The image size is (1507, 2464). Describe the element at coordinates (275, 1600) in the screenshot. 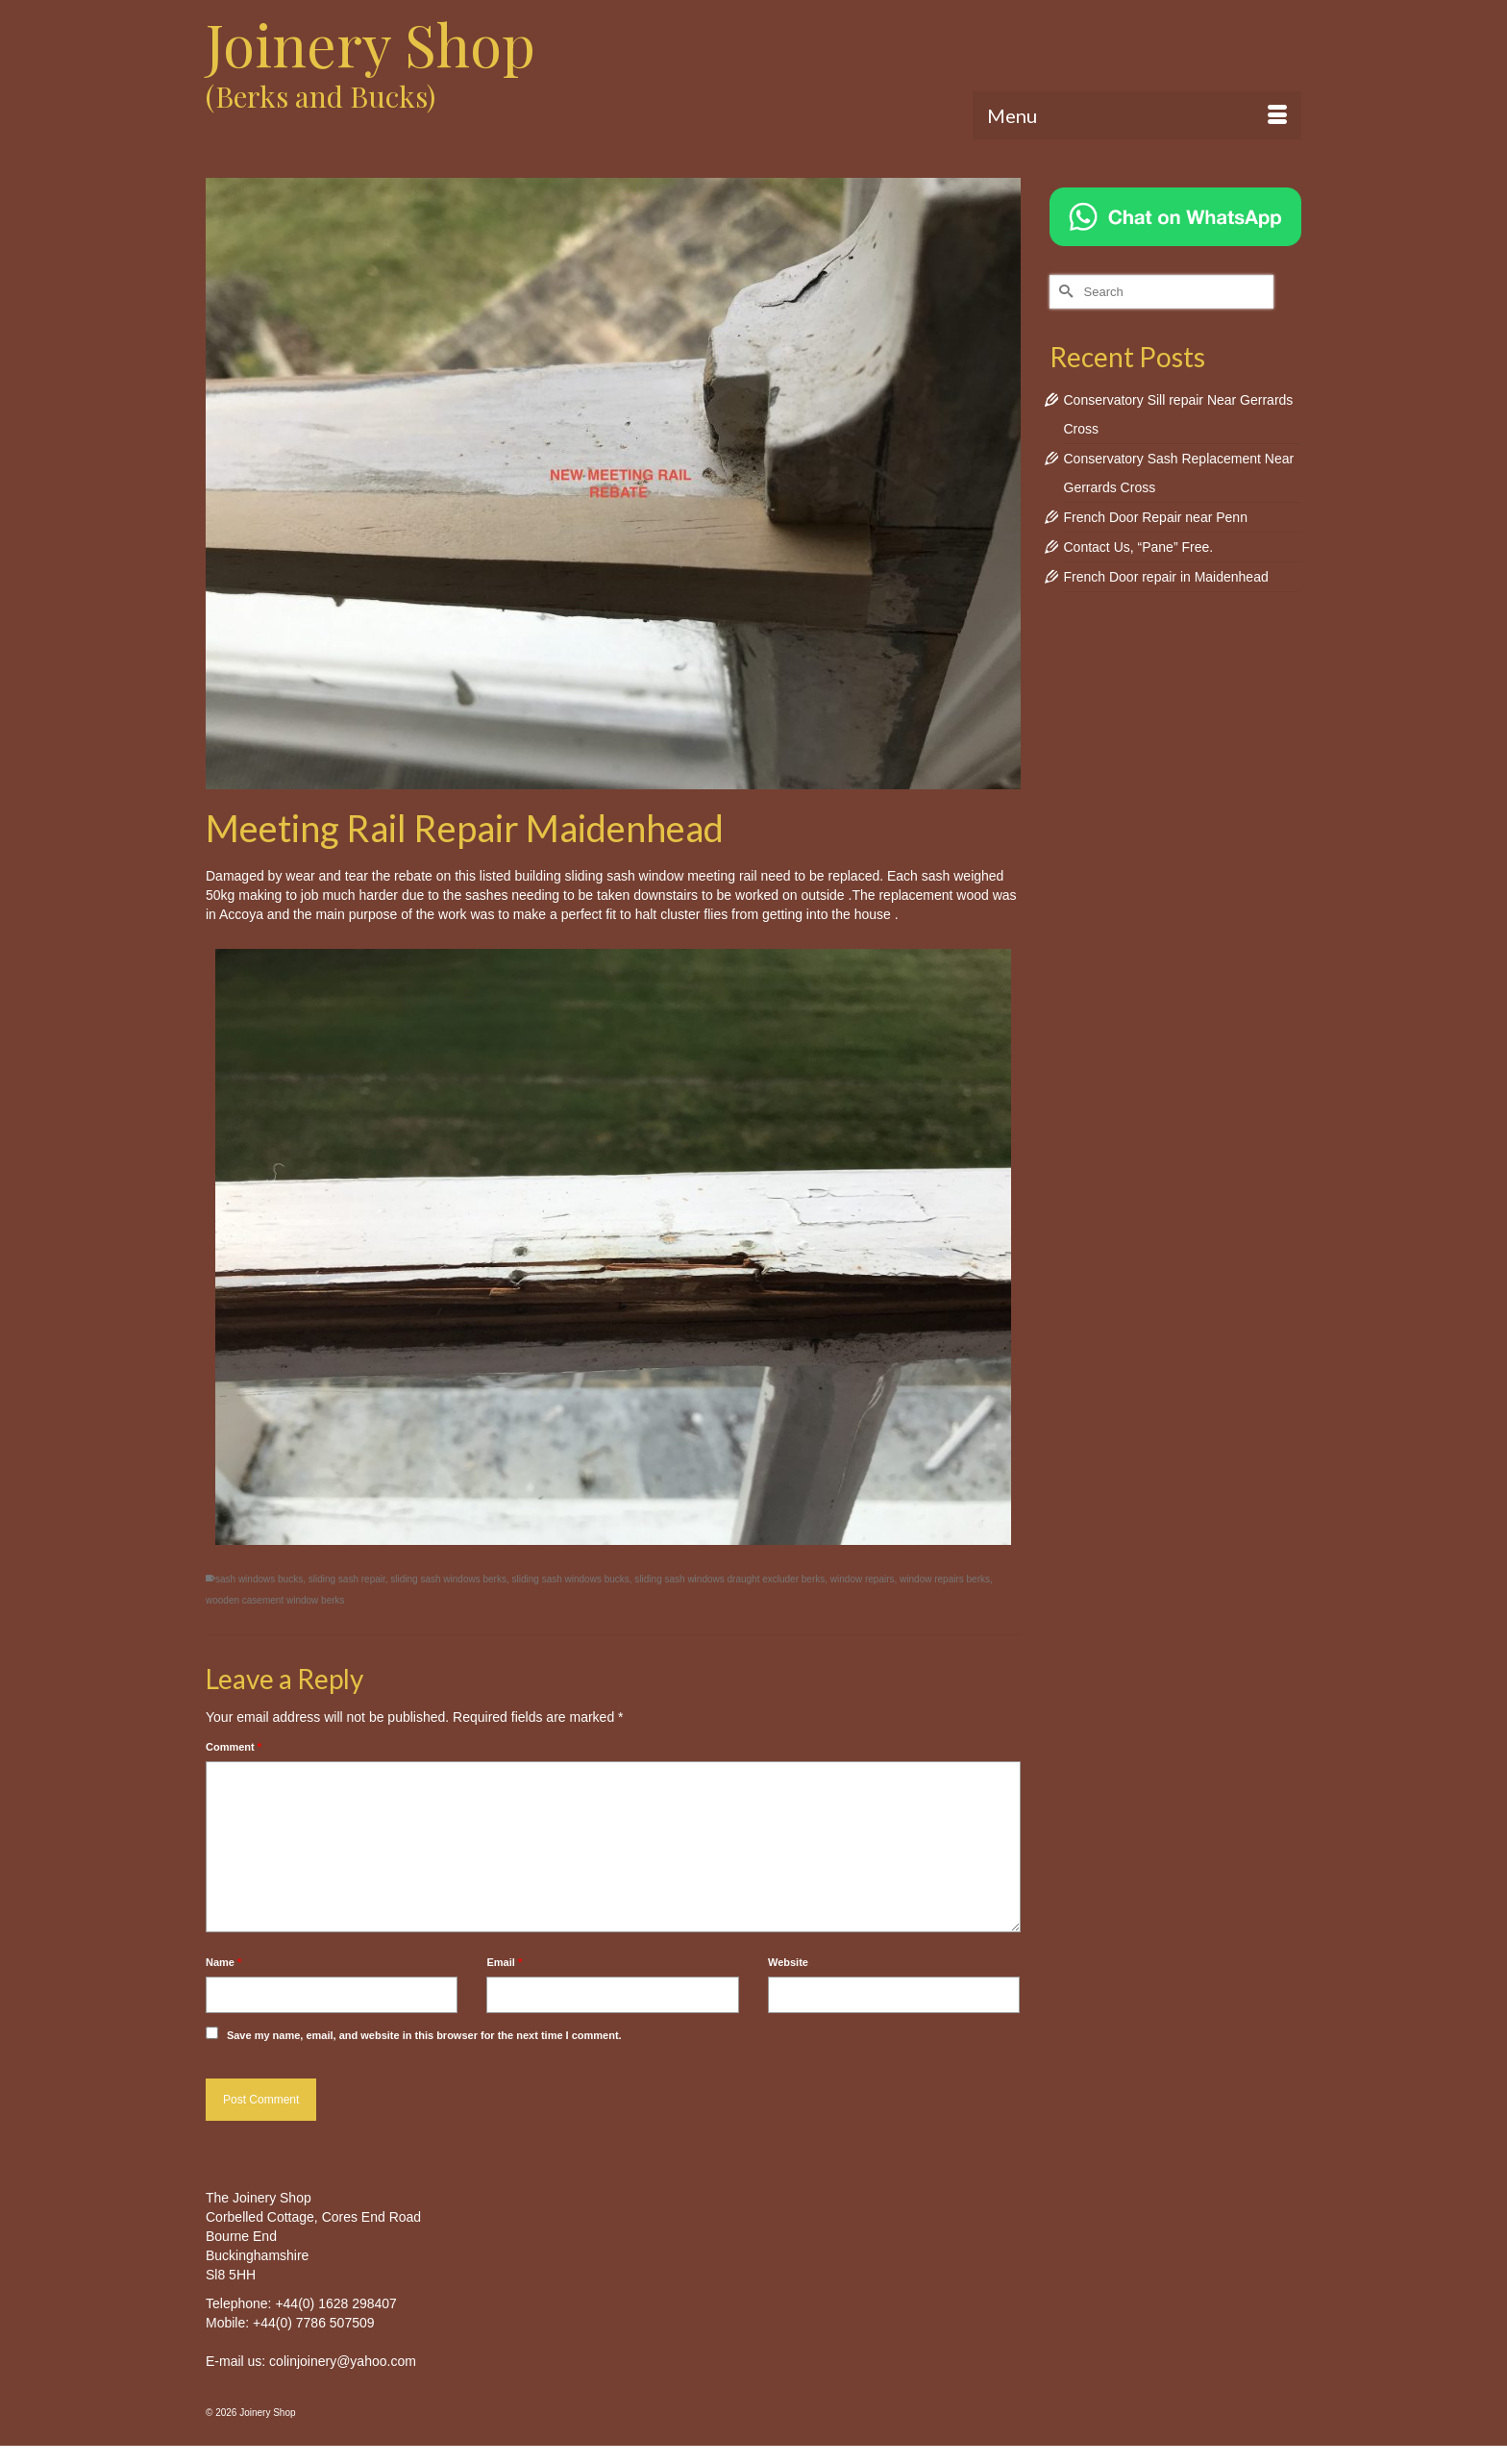

I see `wooden casement window berks` at that location.